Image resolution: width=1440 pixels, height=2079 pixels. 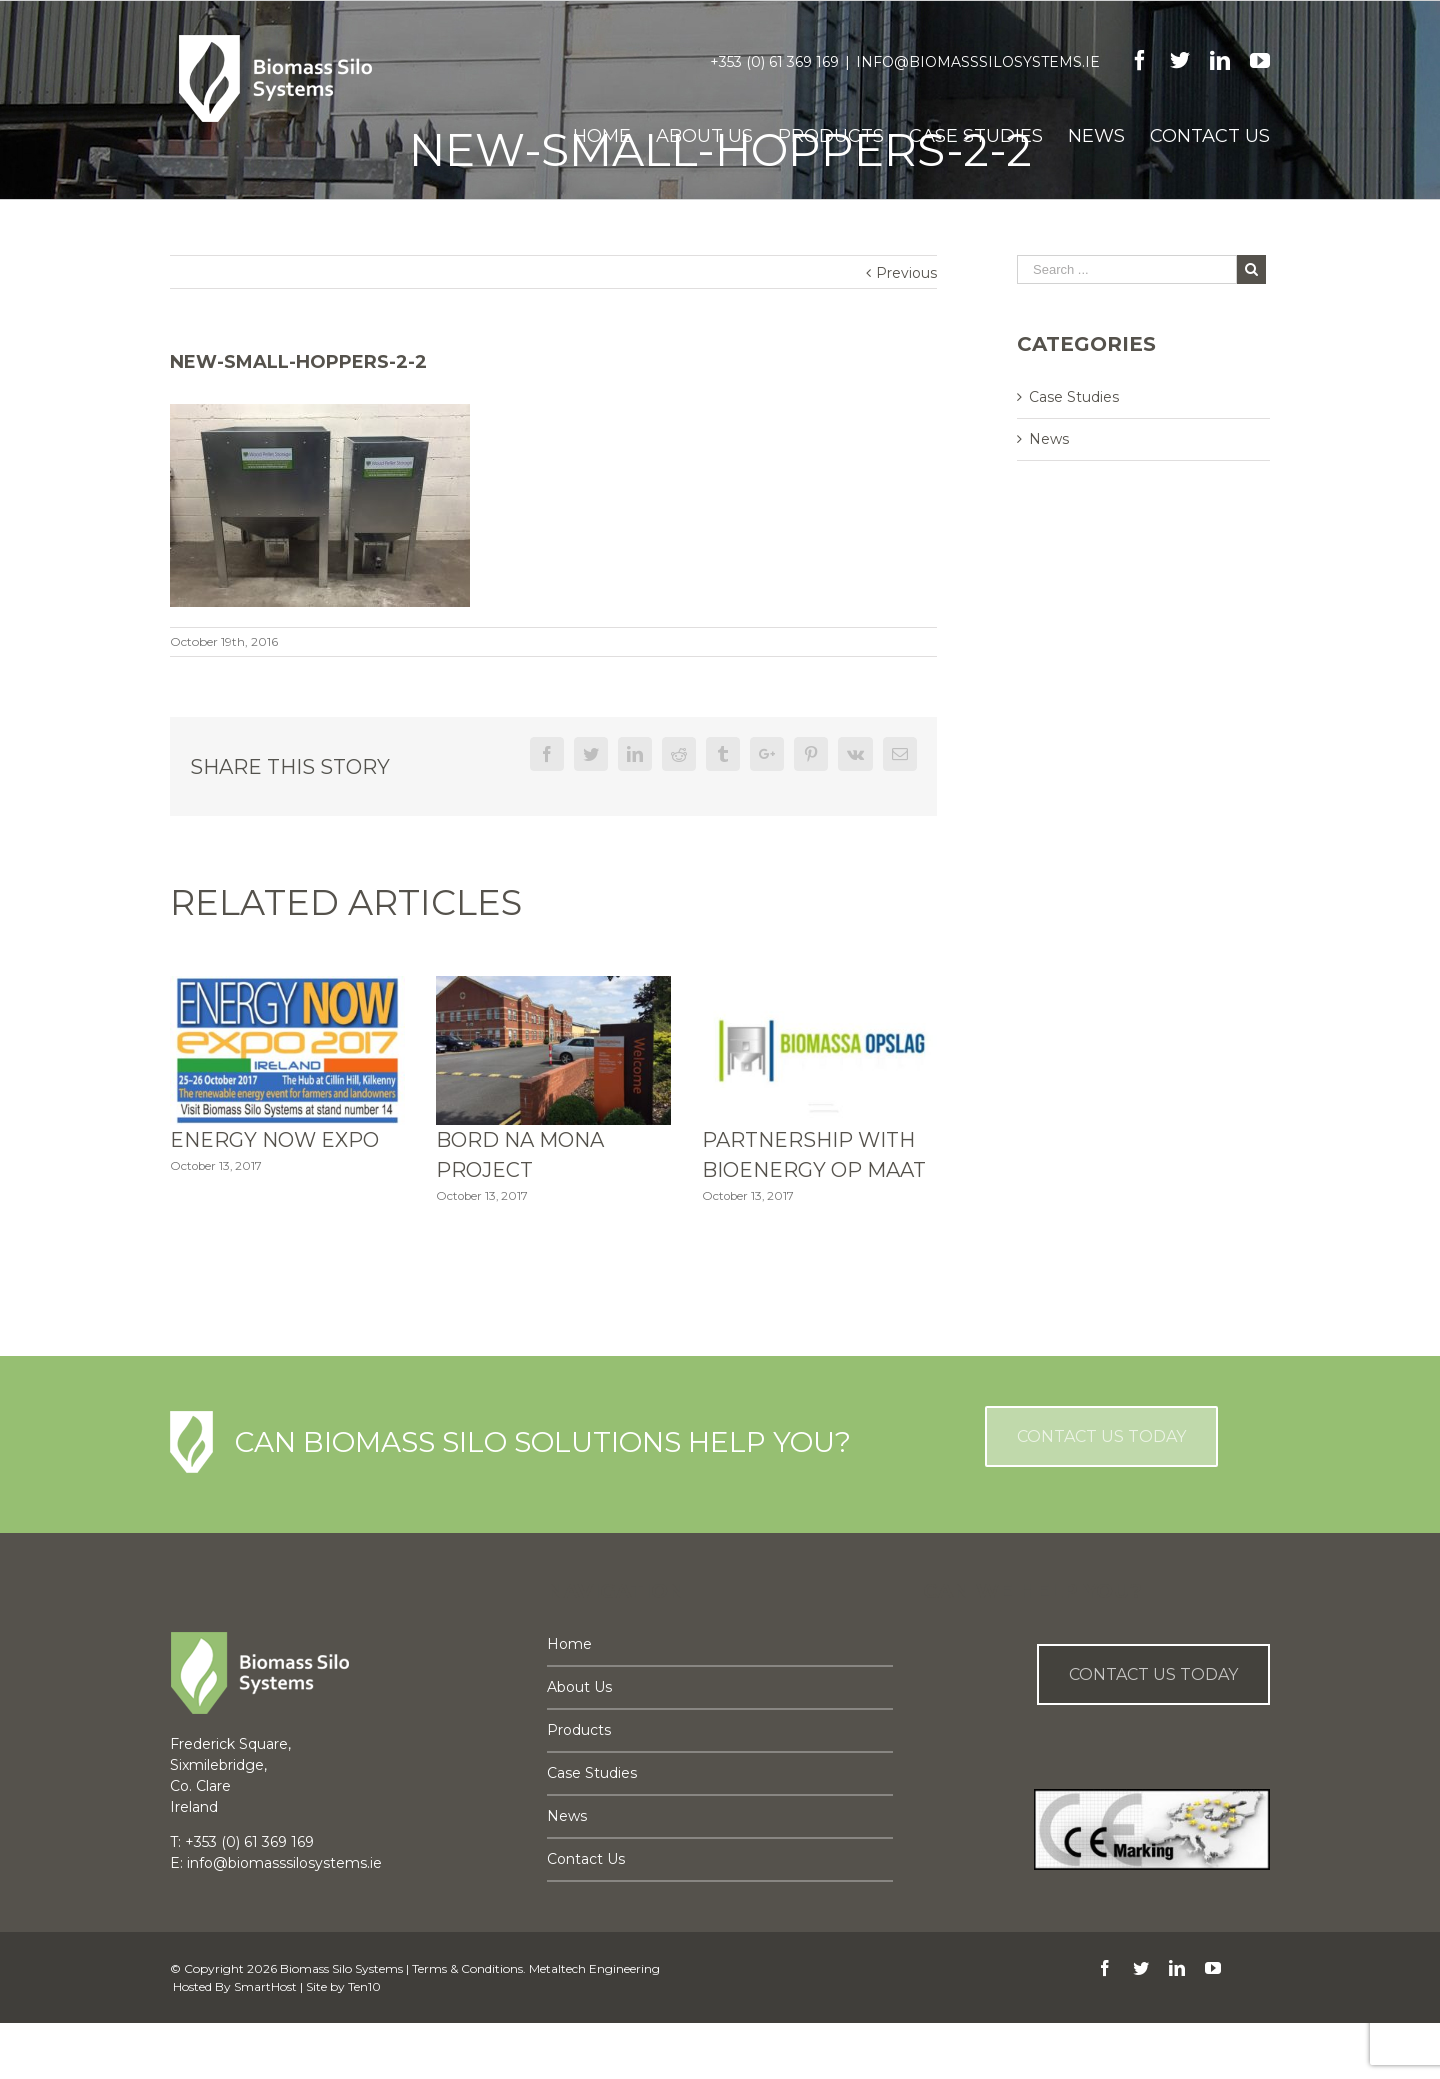 I want to click on Biomass Silo Systems, so click(x=341, y=1968).